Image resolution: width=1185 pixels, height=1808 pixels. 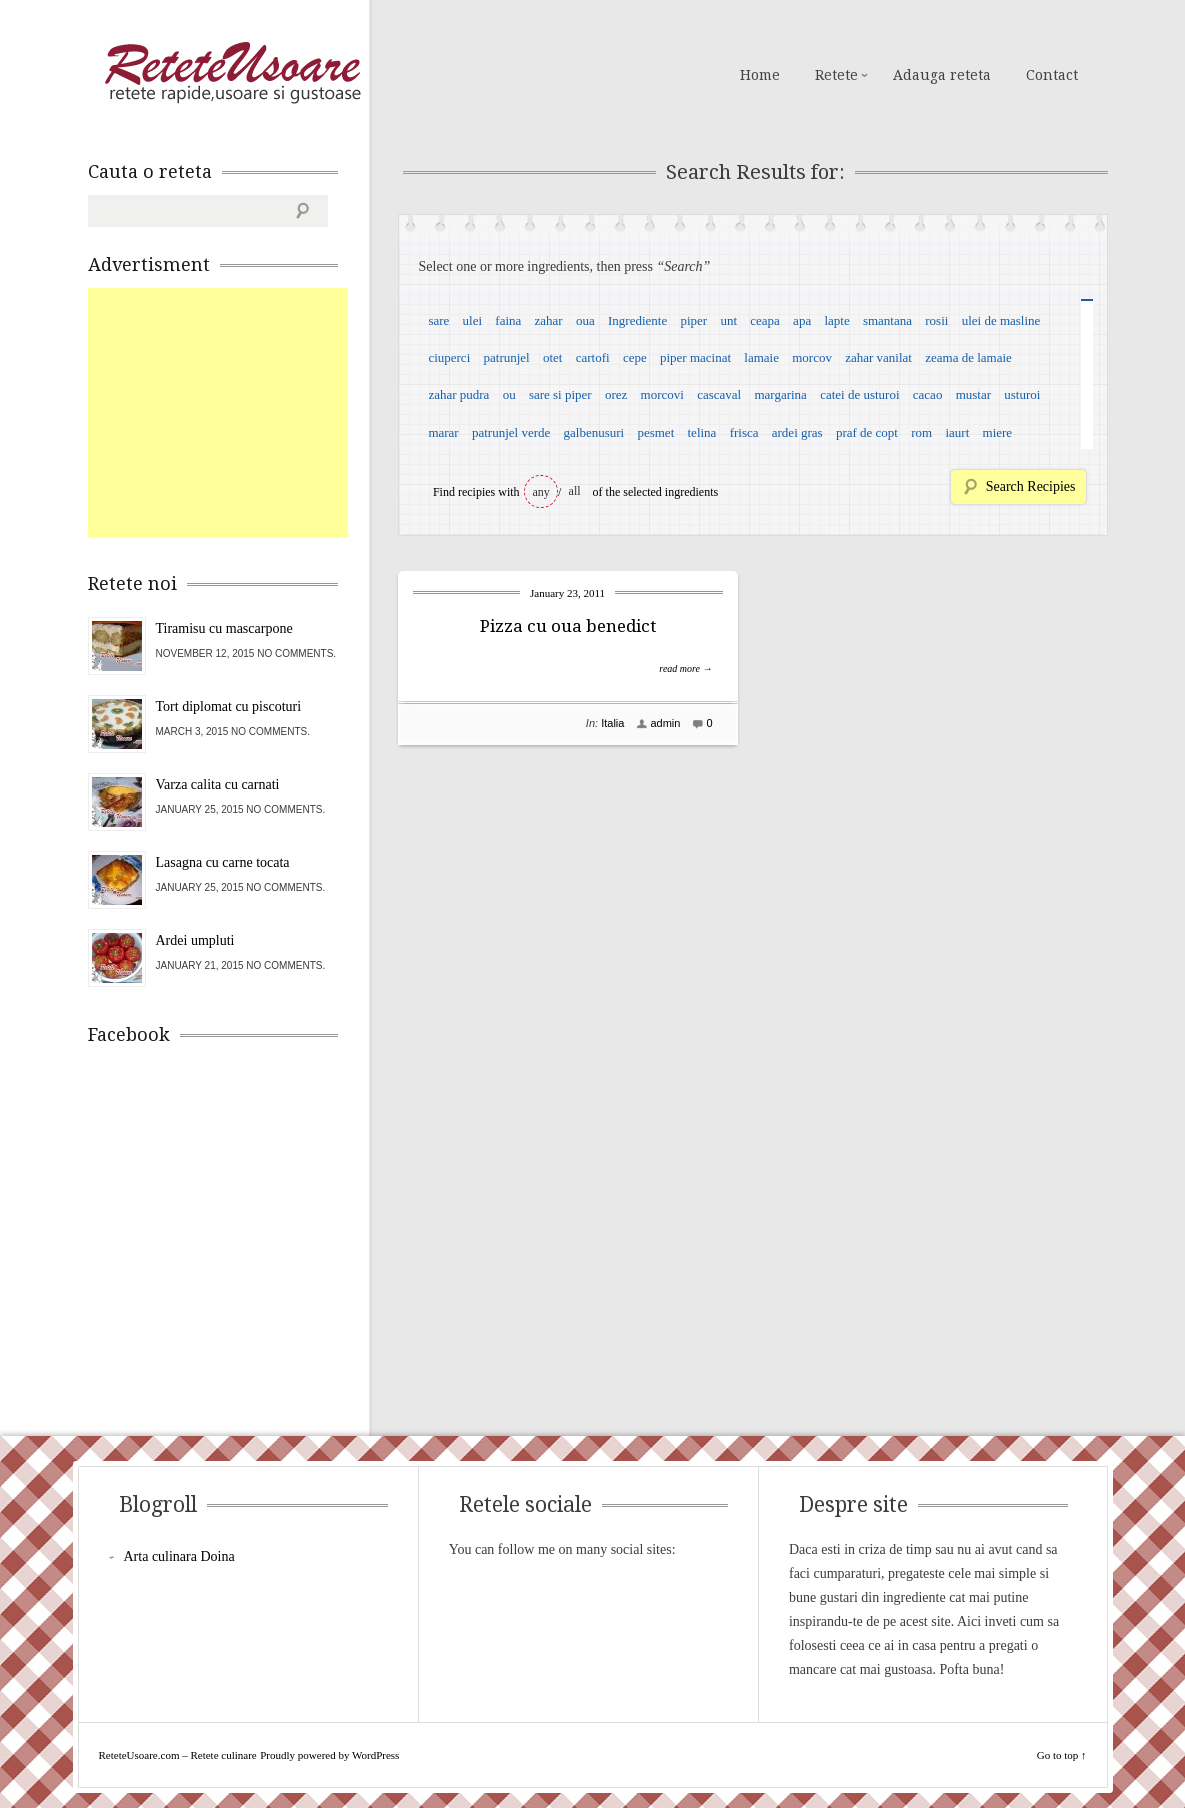 I want to click on marar, so click(x=443, y=432).